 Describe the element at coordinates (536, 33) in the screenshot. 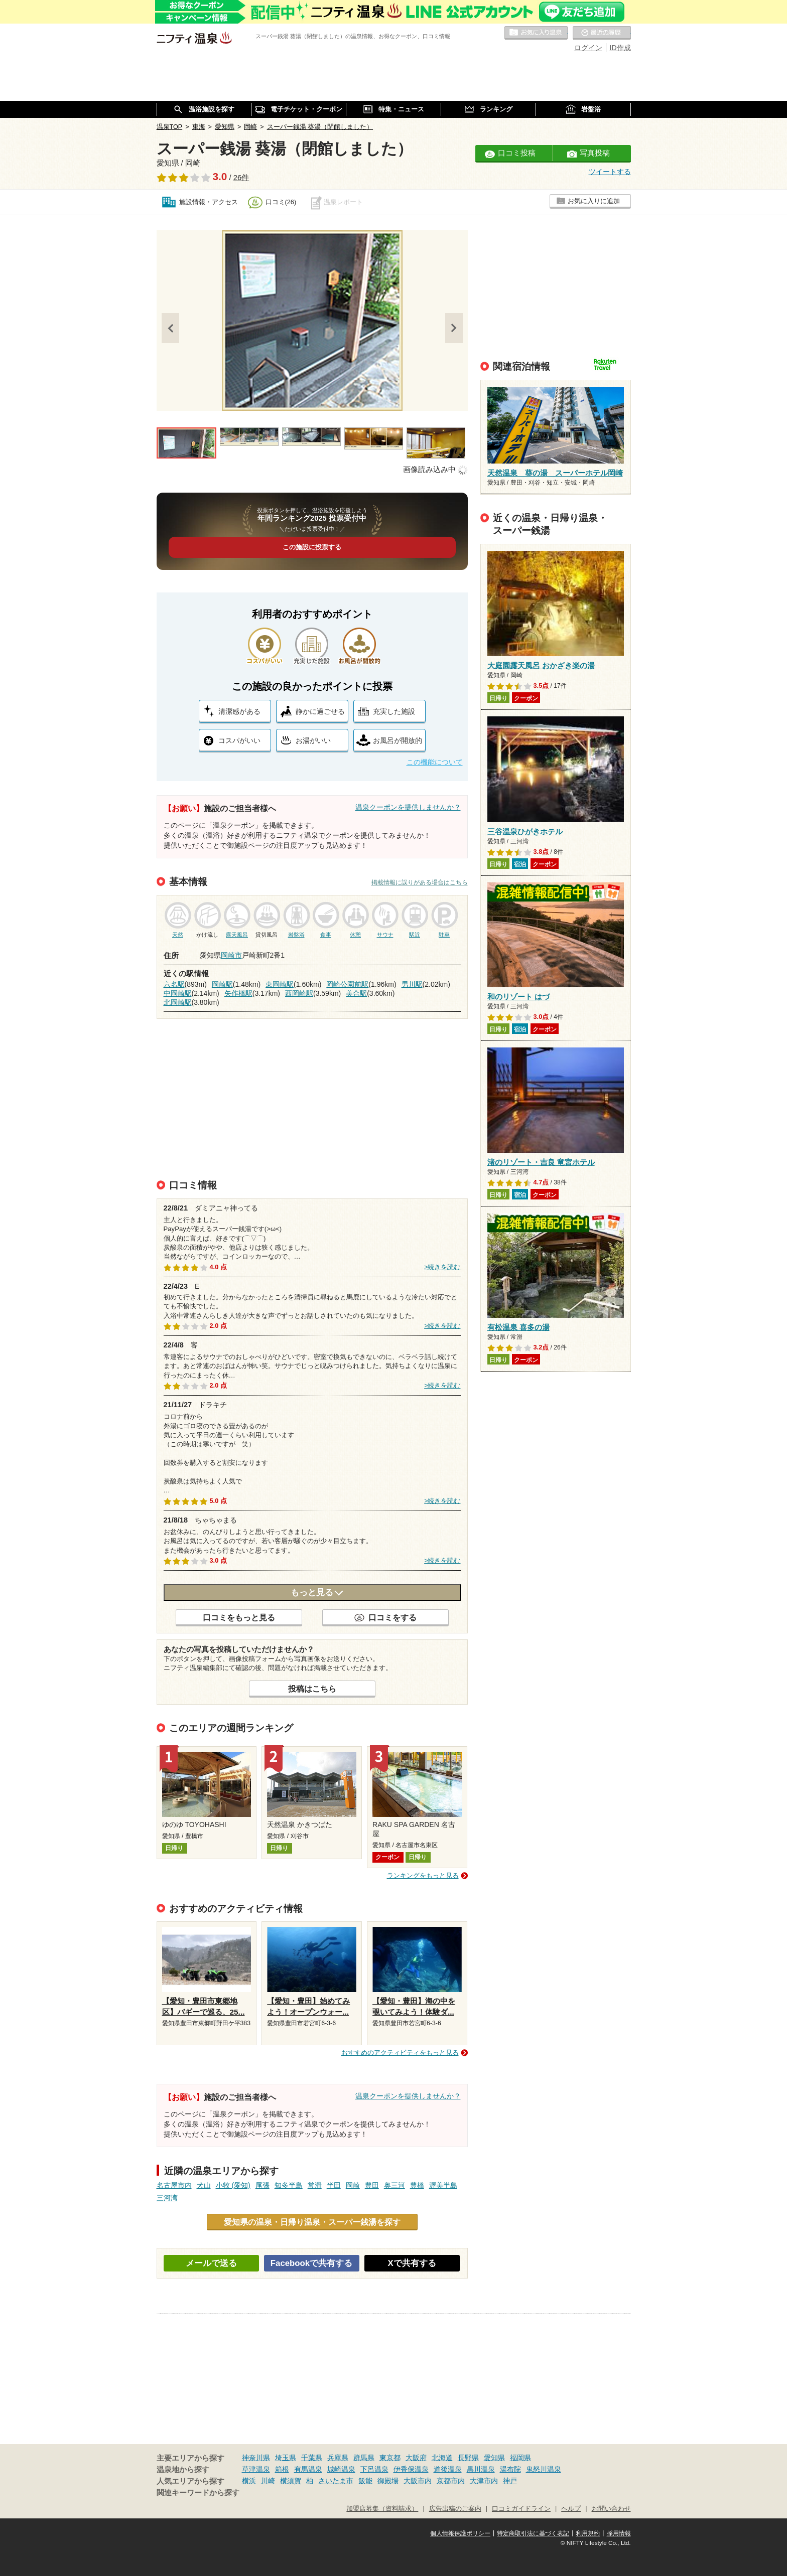

I see `お気に入りの温泉` at that location.